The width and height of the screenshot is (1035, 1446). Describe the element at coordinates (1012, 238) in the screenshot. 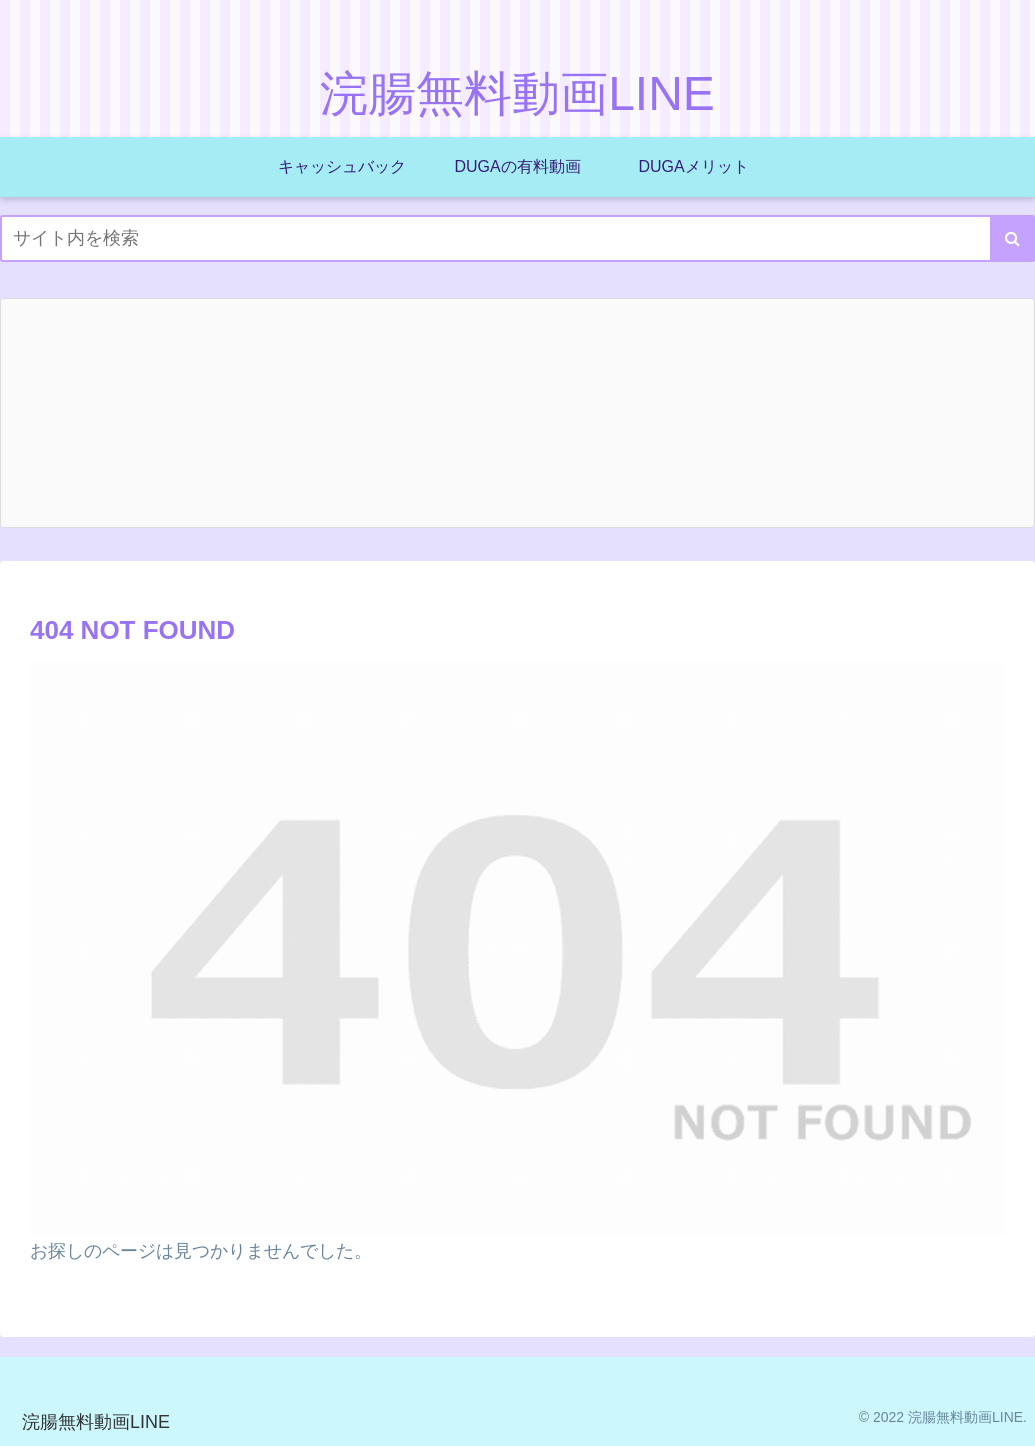

I see `[button]` at that location.